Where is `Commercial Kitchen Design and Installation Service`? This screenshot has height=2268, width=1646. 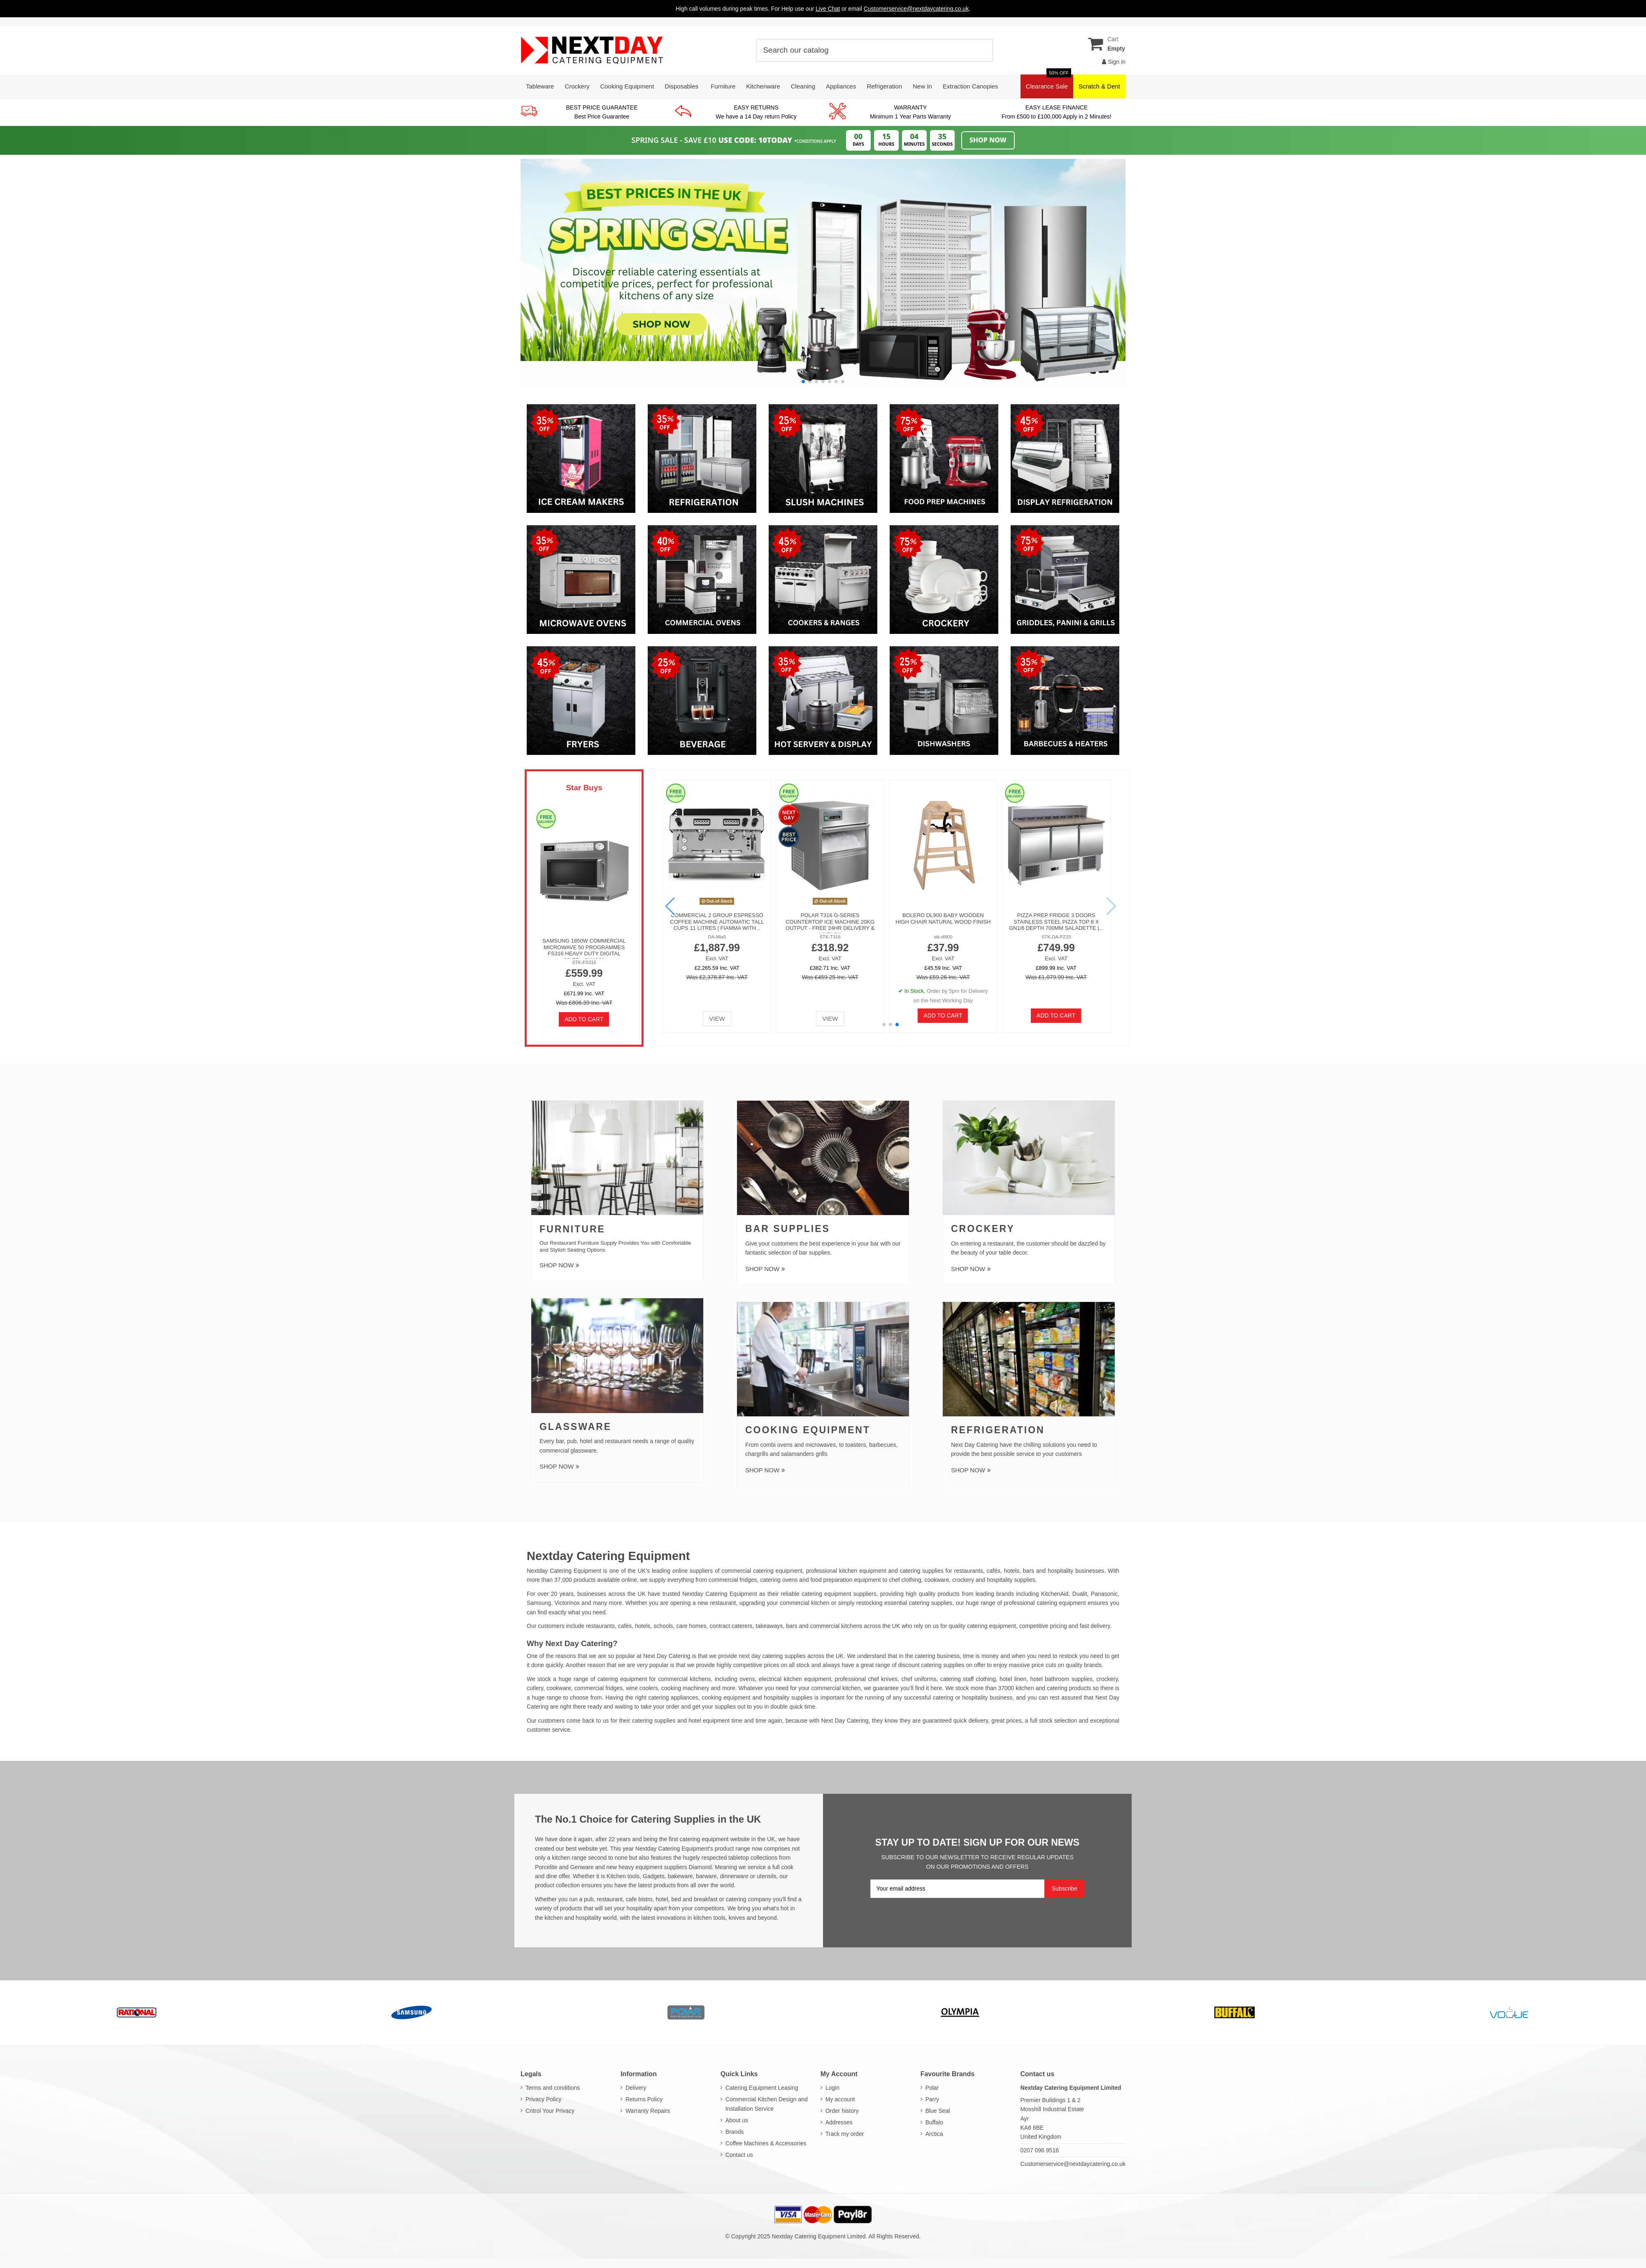
Commercial Kitchen Design and Installation Service is located at coordinates (766, 2104).